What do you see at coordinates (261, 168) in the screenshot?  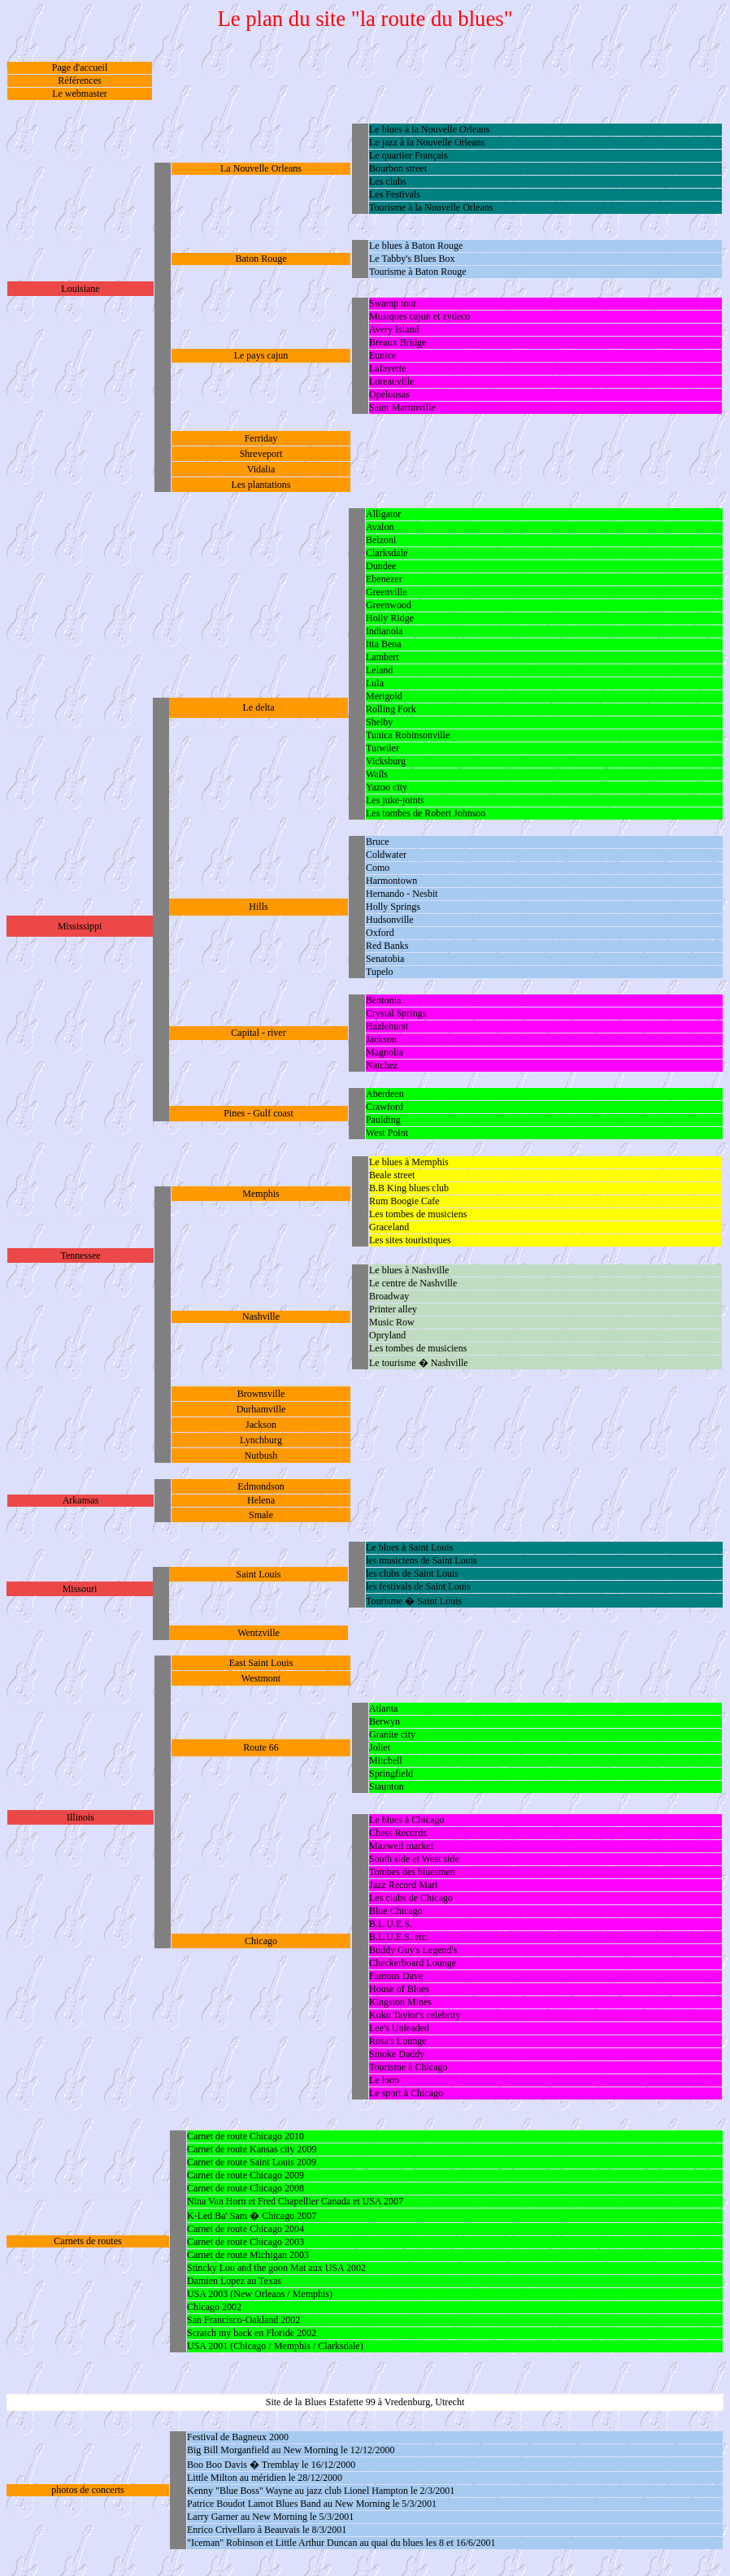 I see `La Nouvelle Orleans` at bounding box center [261, 168].